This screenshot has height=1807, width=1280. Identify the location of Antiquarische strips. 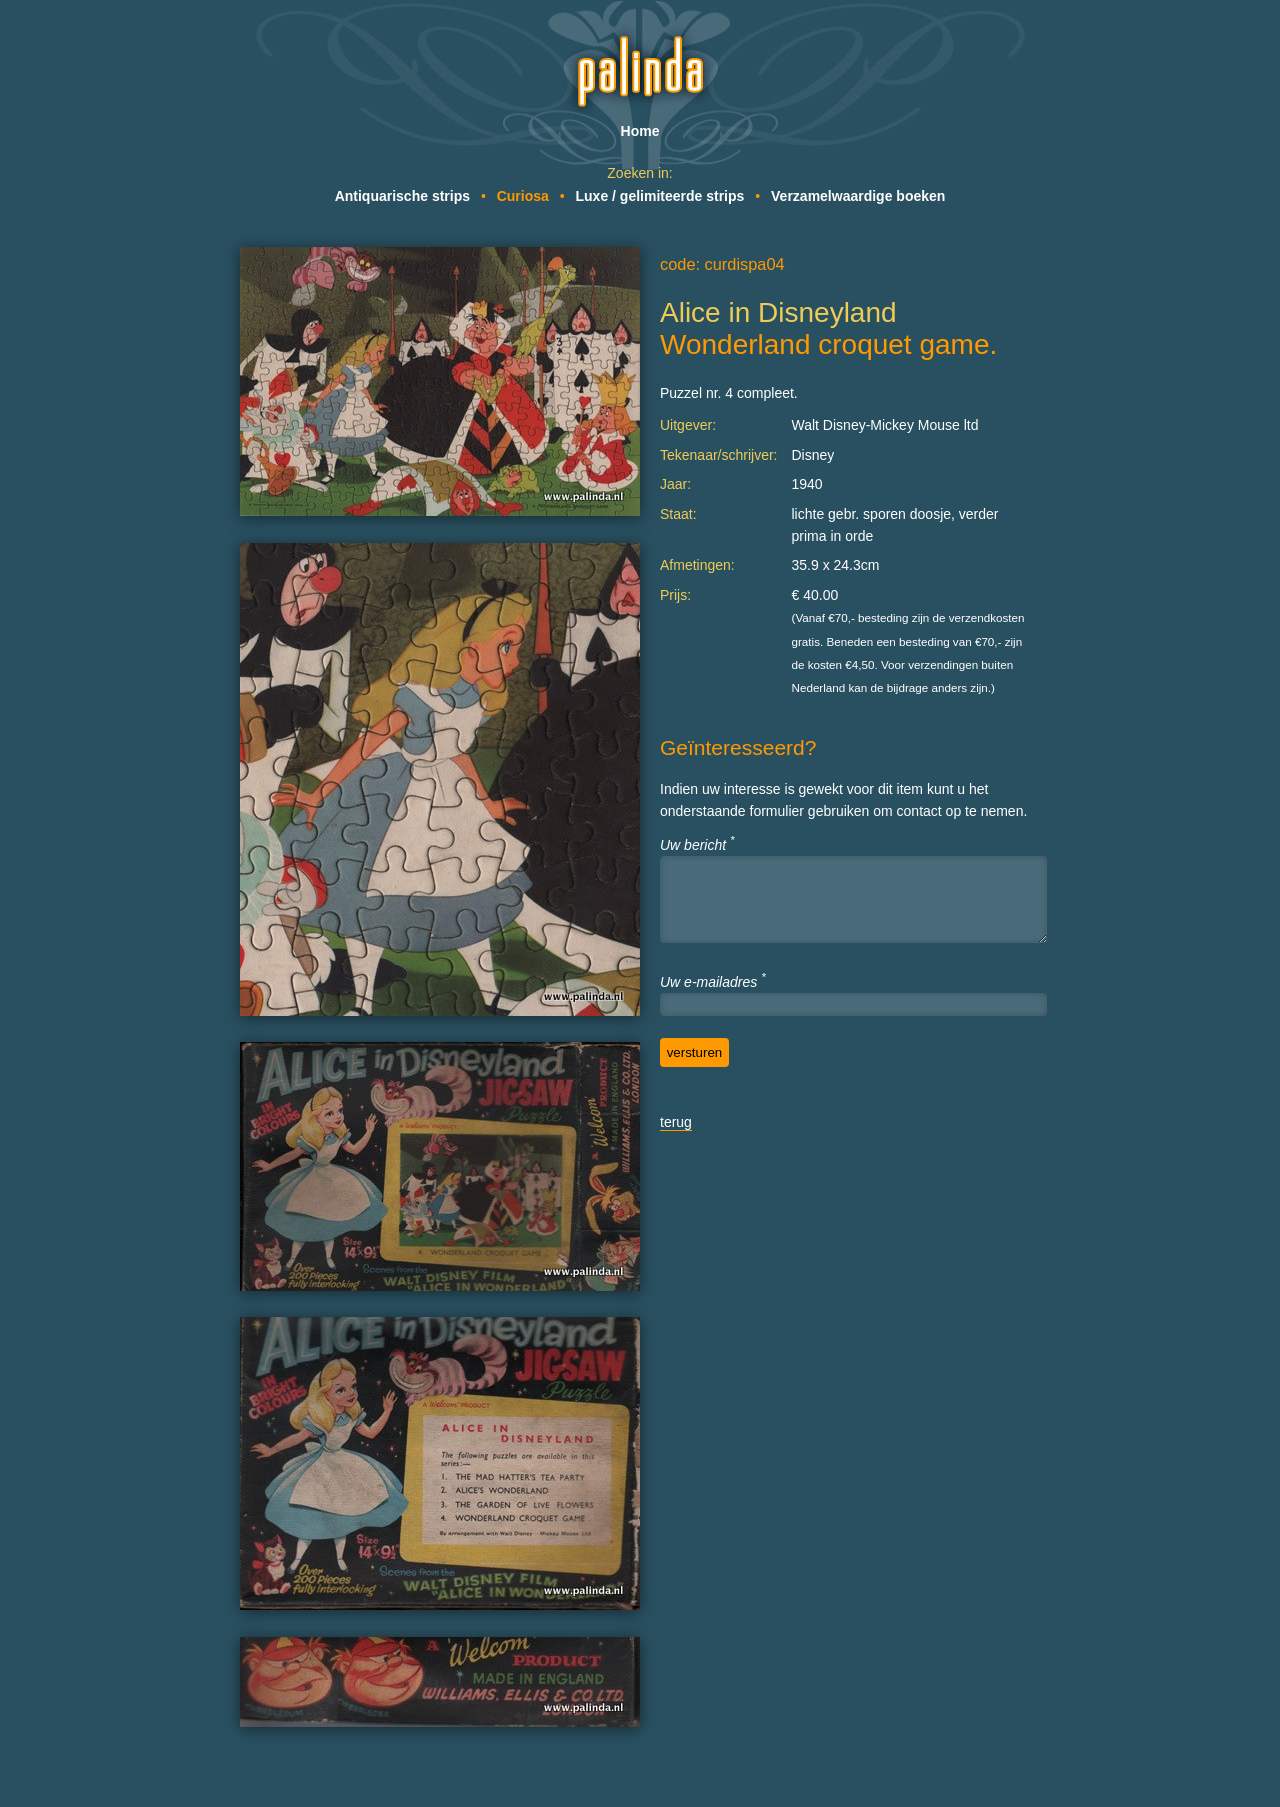
(402, 196).